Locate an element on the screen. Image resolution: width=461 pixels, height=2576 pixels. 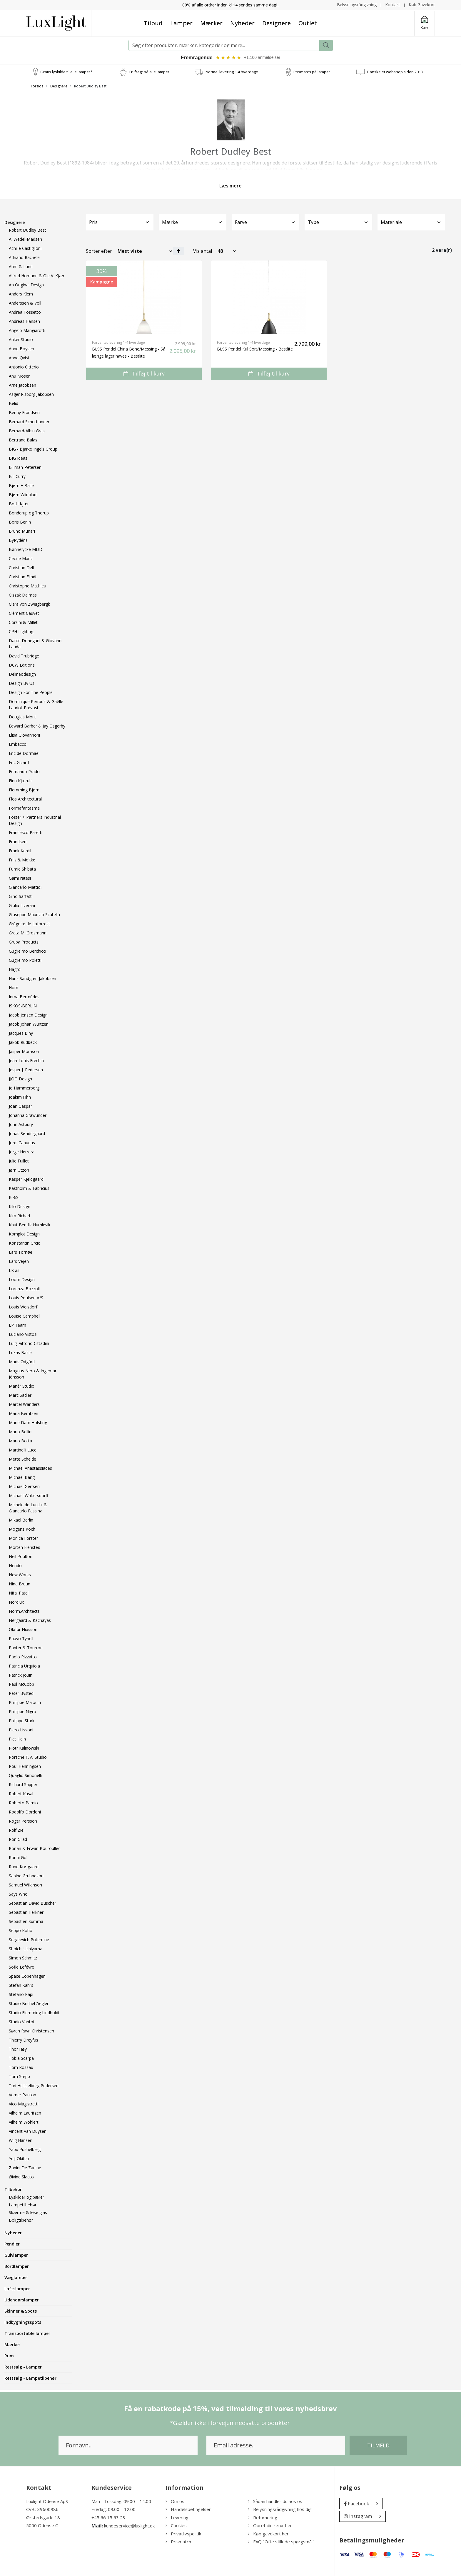
CVR.: 39600986 is located at coordinates (42, 2509).